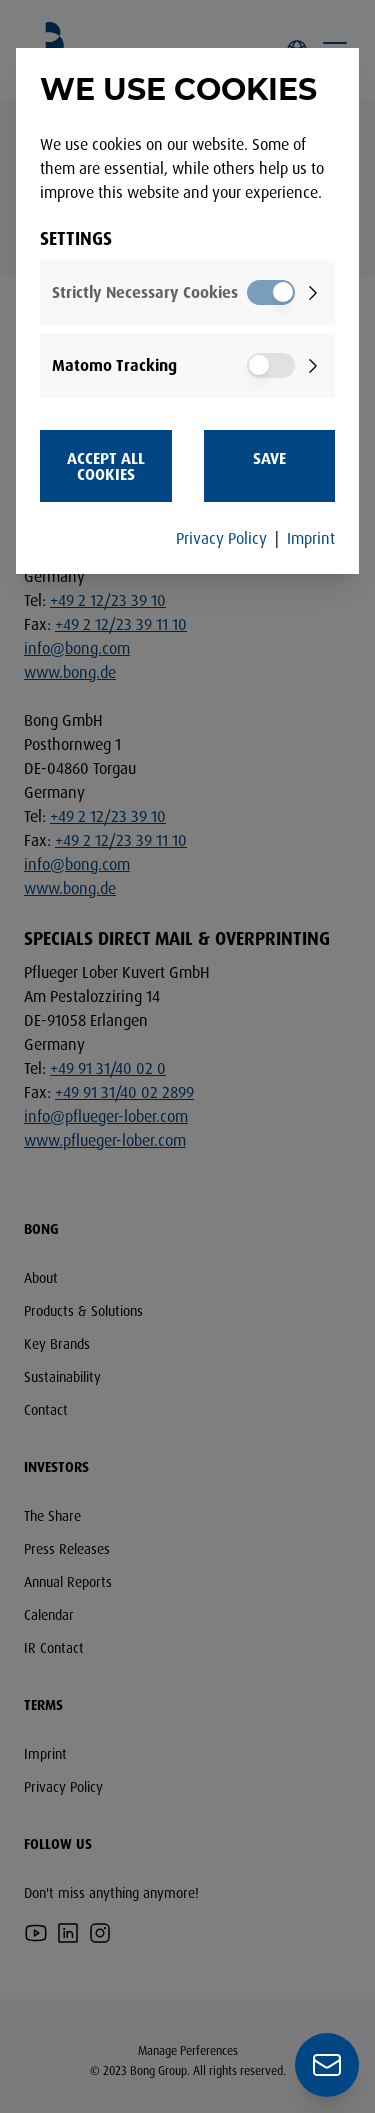  Describe the element at coordinates (269, 458) in the screenshot. I see `Save` at that location.